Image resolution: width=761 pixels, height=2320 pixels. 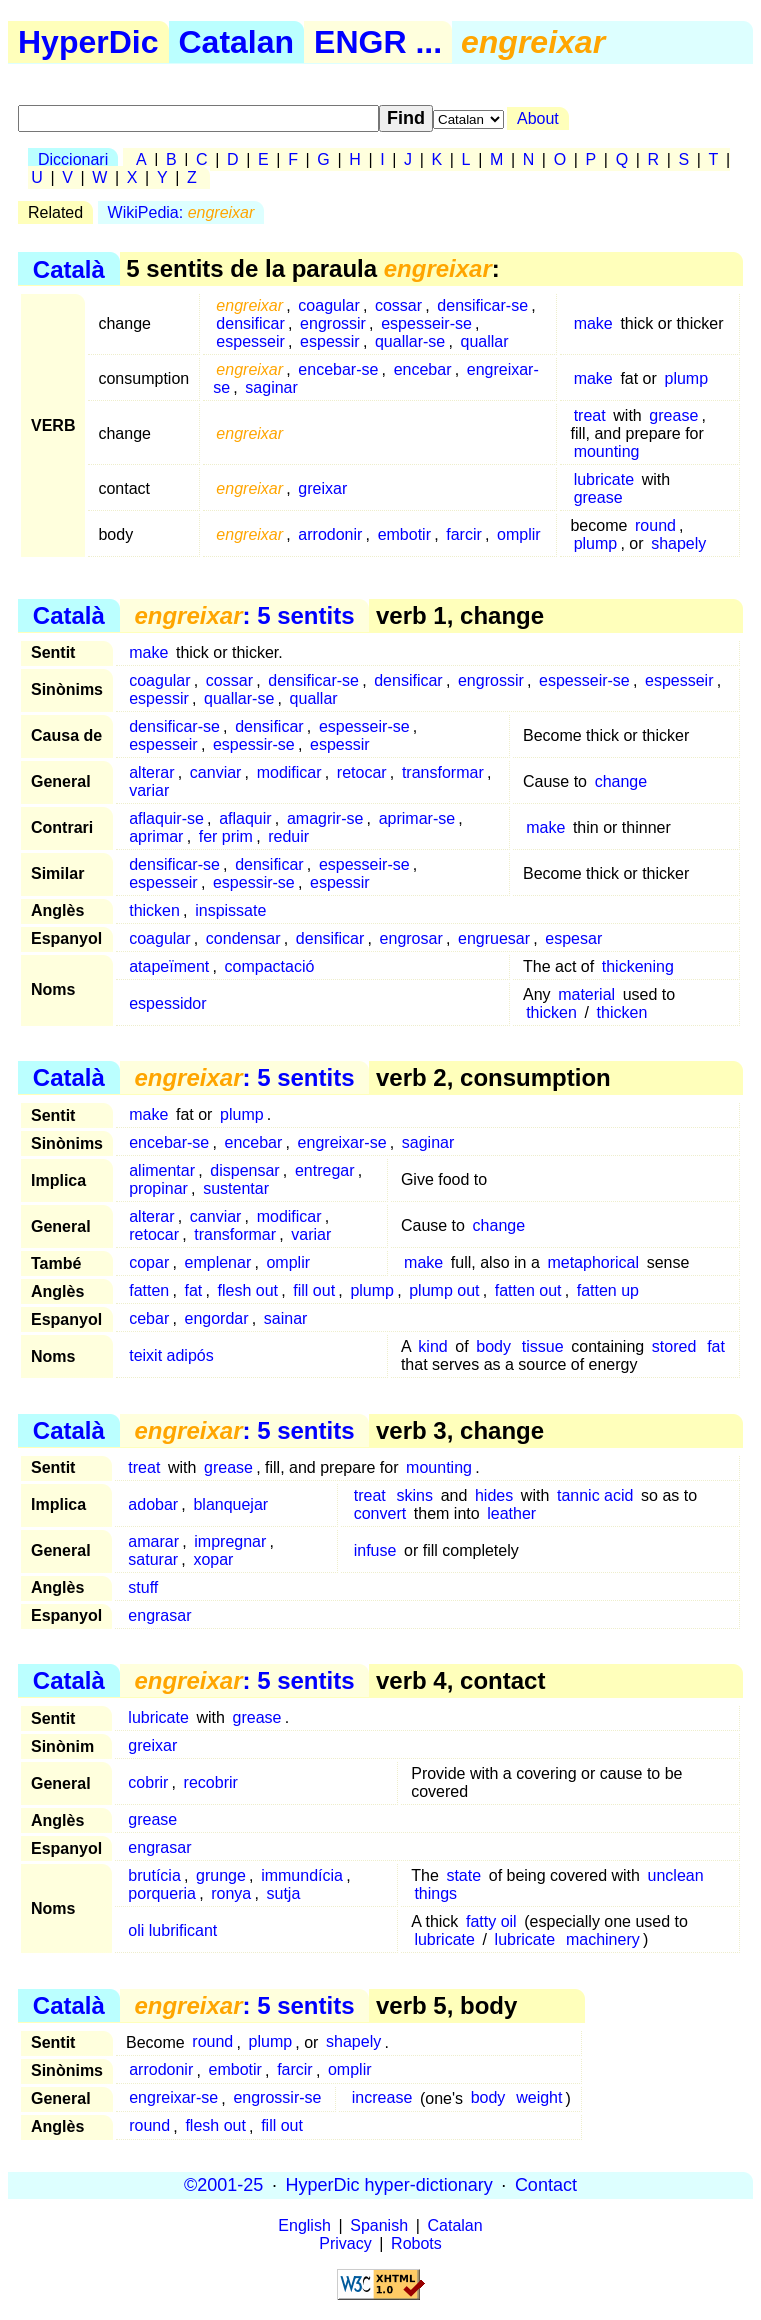 I want to click on fill out, so click(x=314, y=1290).